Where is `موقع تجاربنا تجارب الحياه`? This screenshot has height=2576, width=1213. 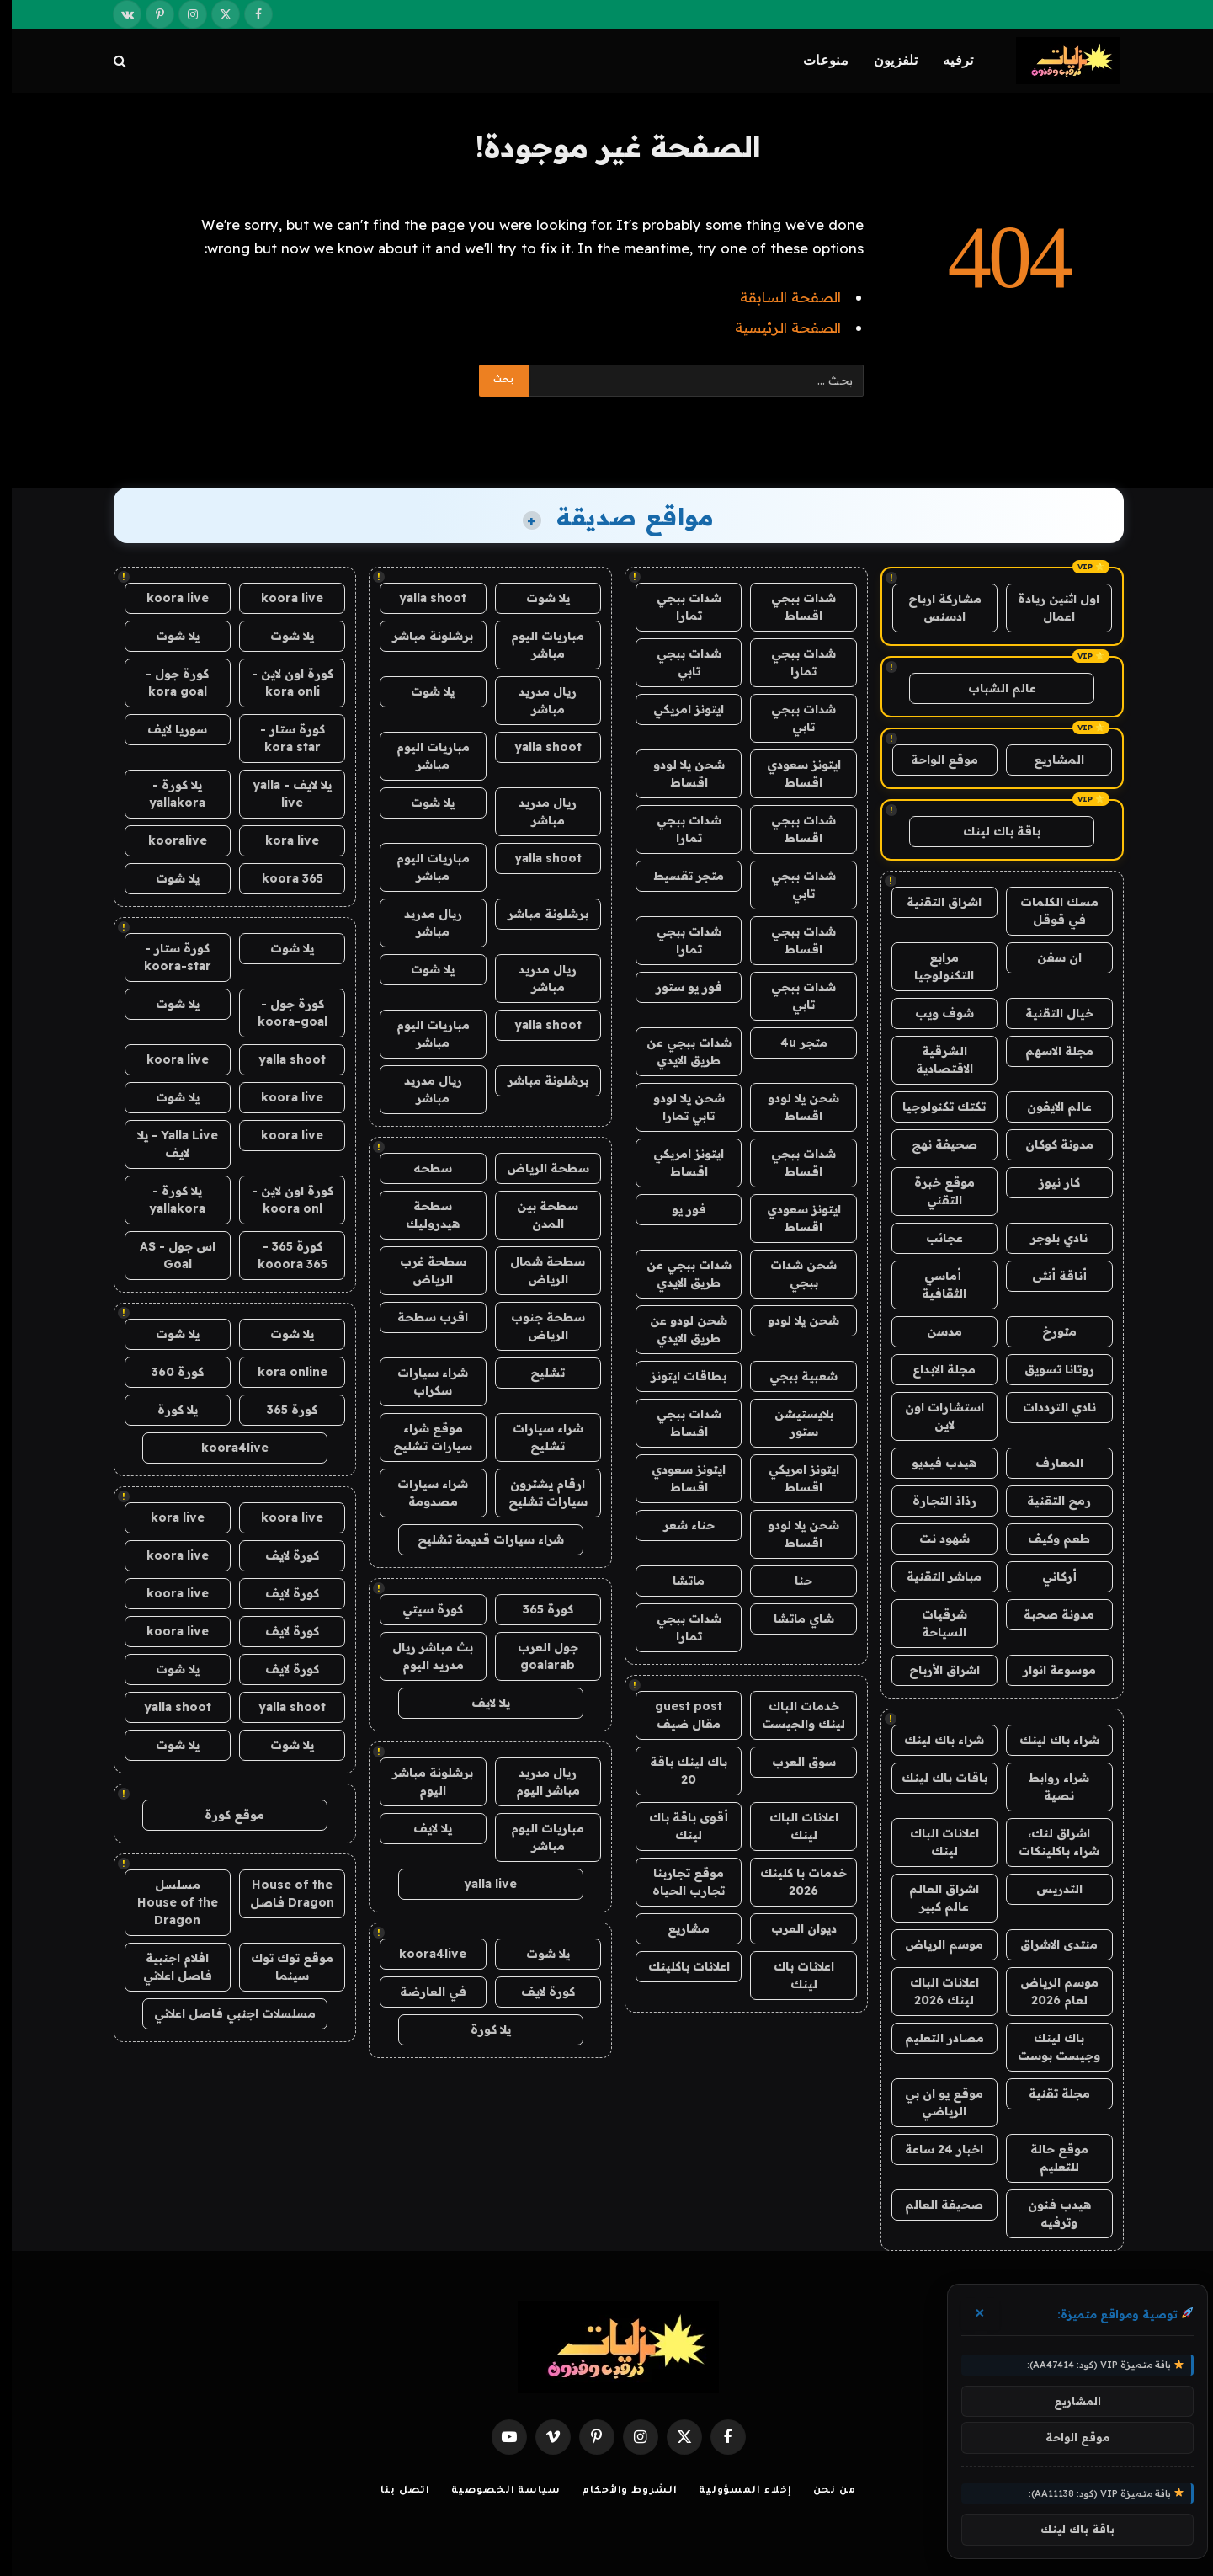
موقع تجاربنا تجارب الحياه is located at coordinates (677, 1881).